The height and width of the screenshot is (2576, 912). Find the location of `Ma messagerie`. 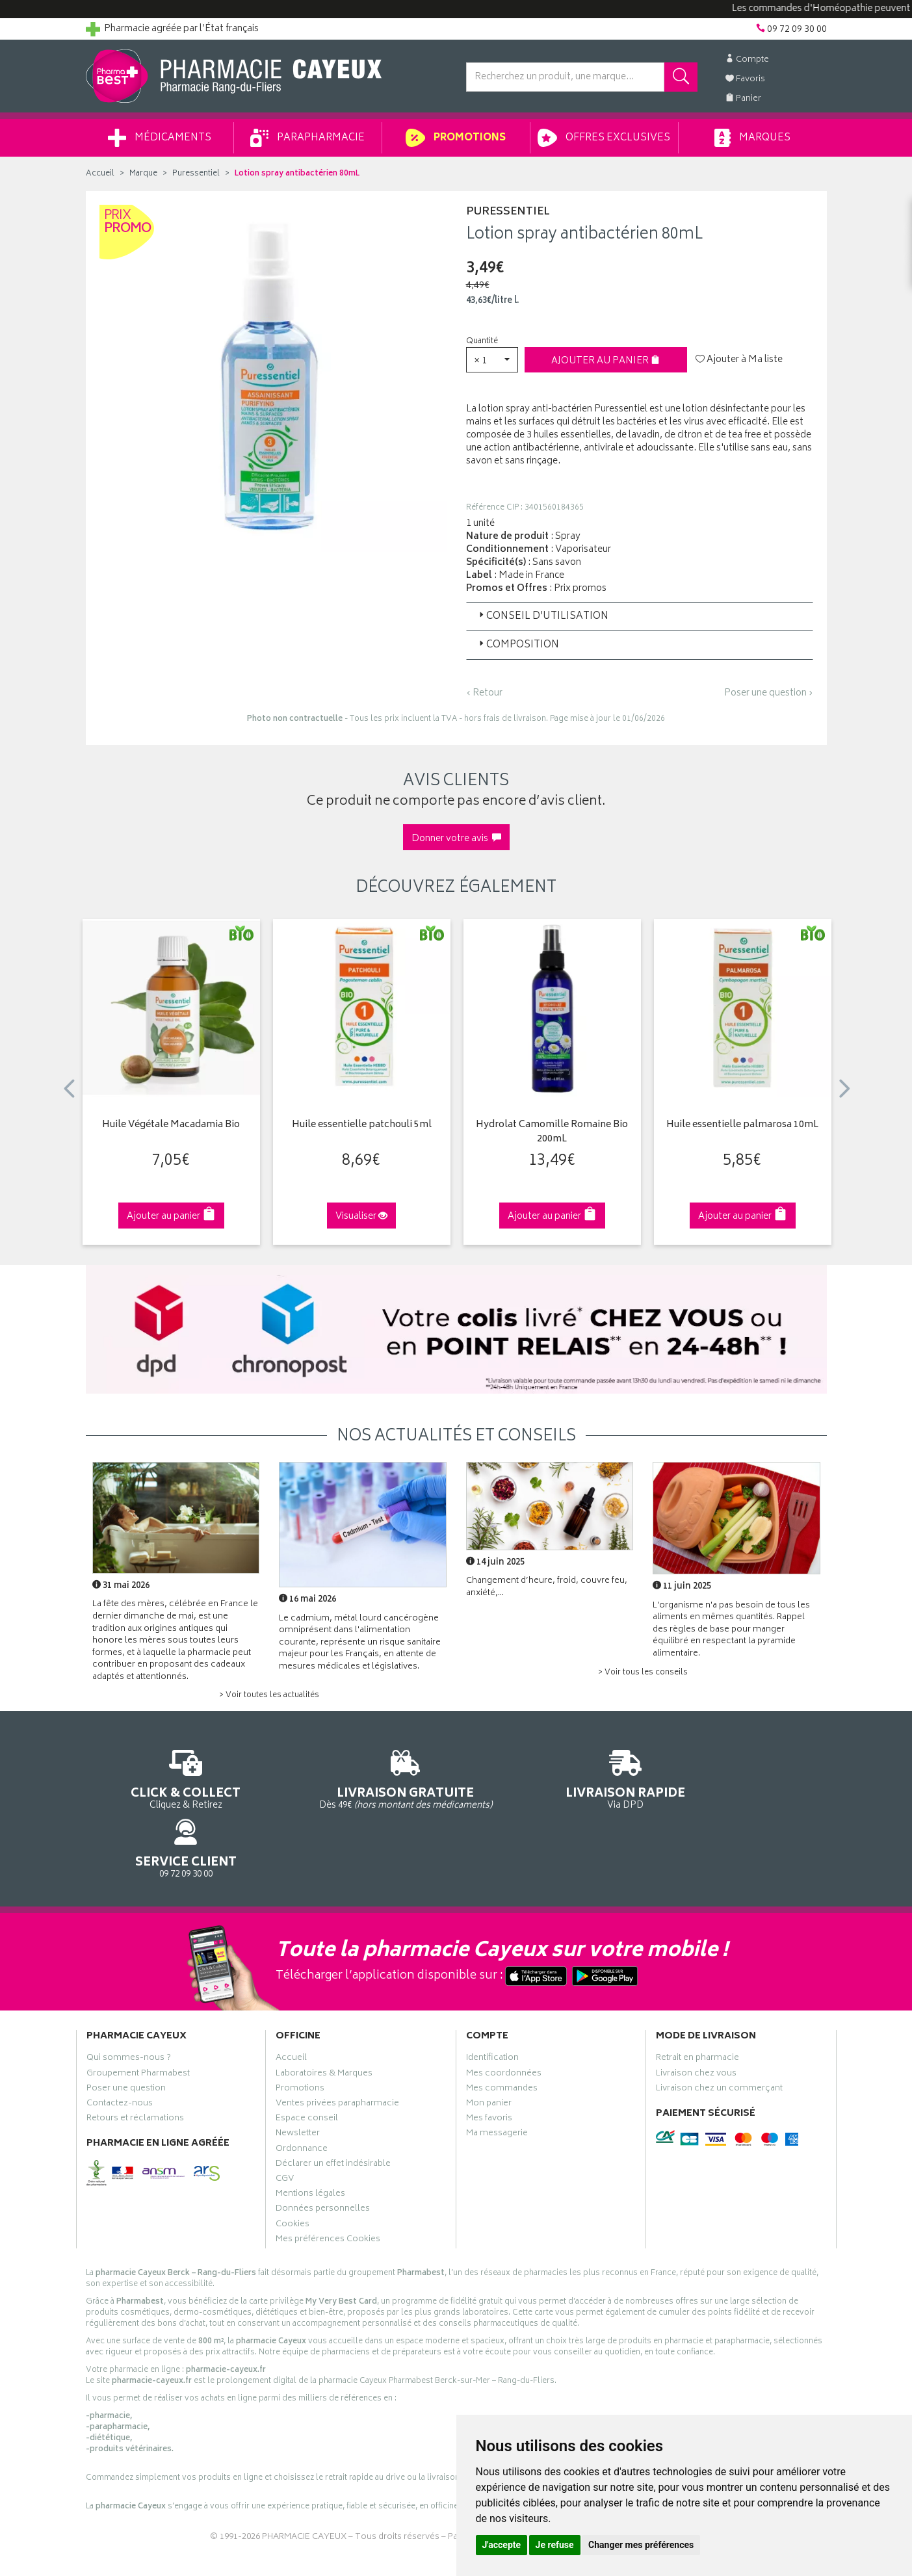

Ma messagerie is located at coordinates (497, 2078).